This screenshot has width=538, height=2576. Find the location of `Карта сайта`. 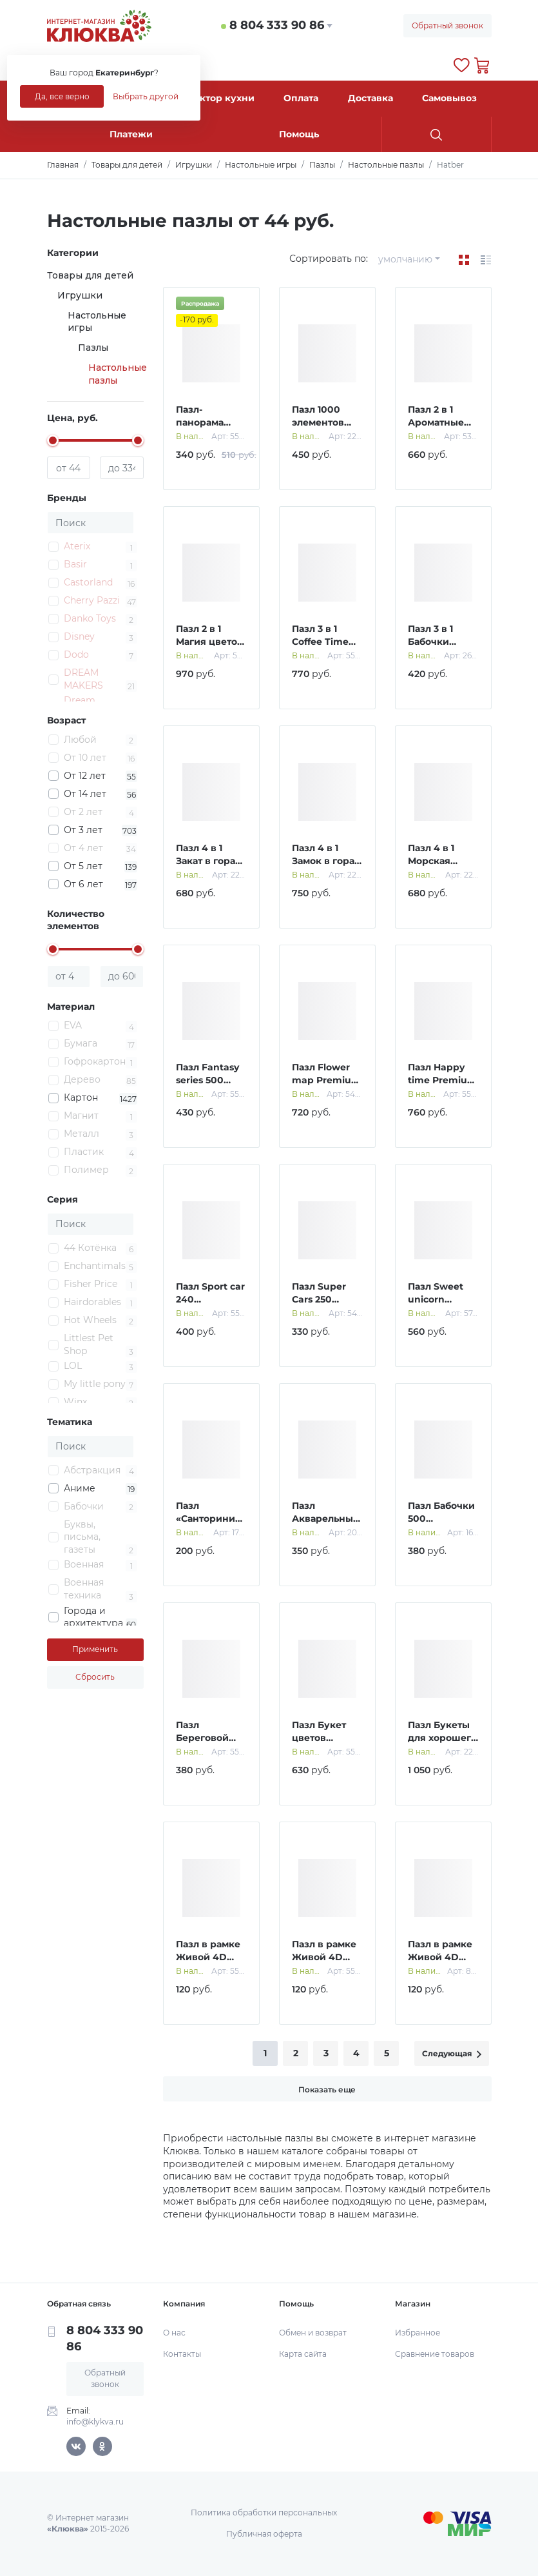

Карта сайта is located at coordinates (303, 2354).